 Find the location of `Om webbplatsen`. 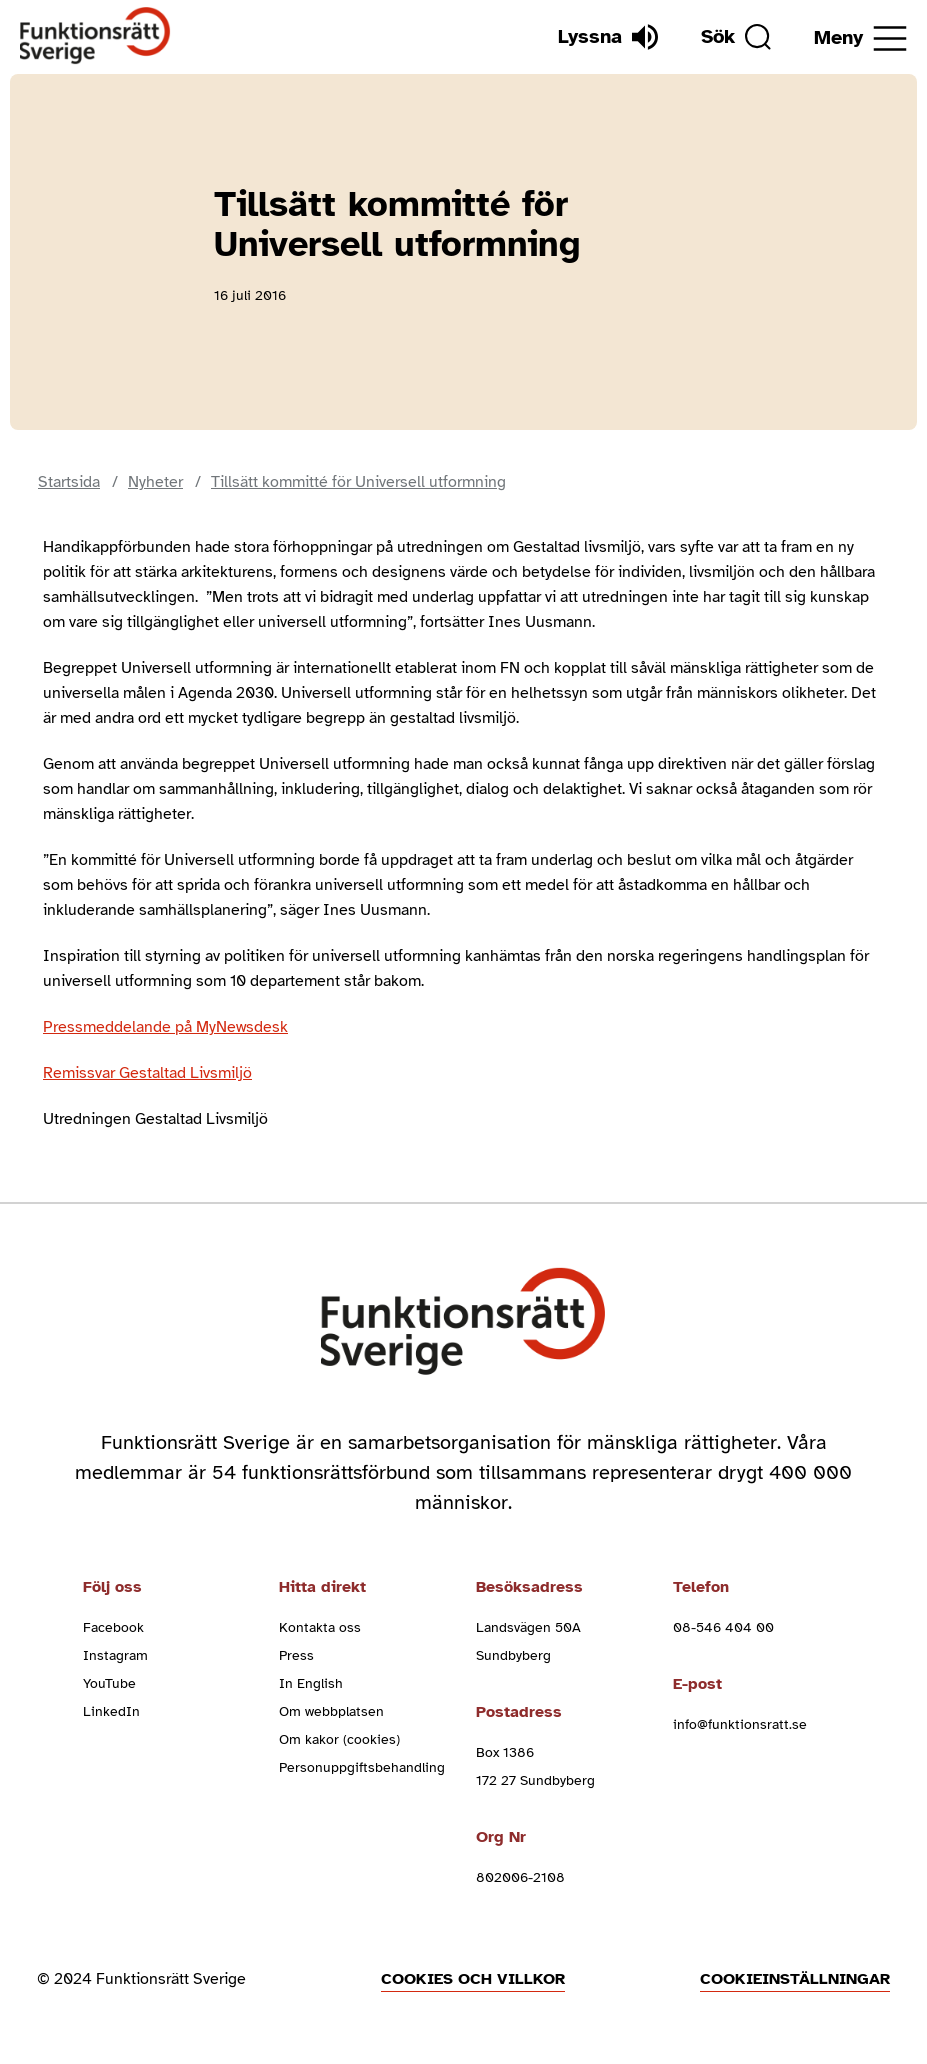

Om webbplatsen is located at coordinates (331, 1711).